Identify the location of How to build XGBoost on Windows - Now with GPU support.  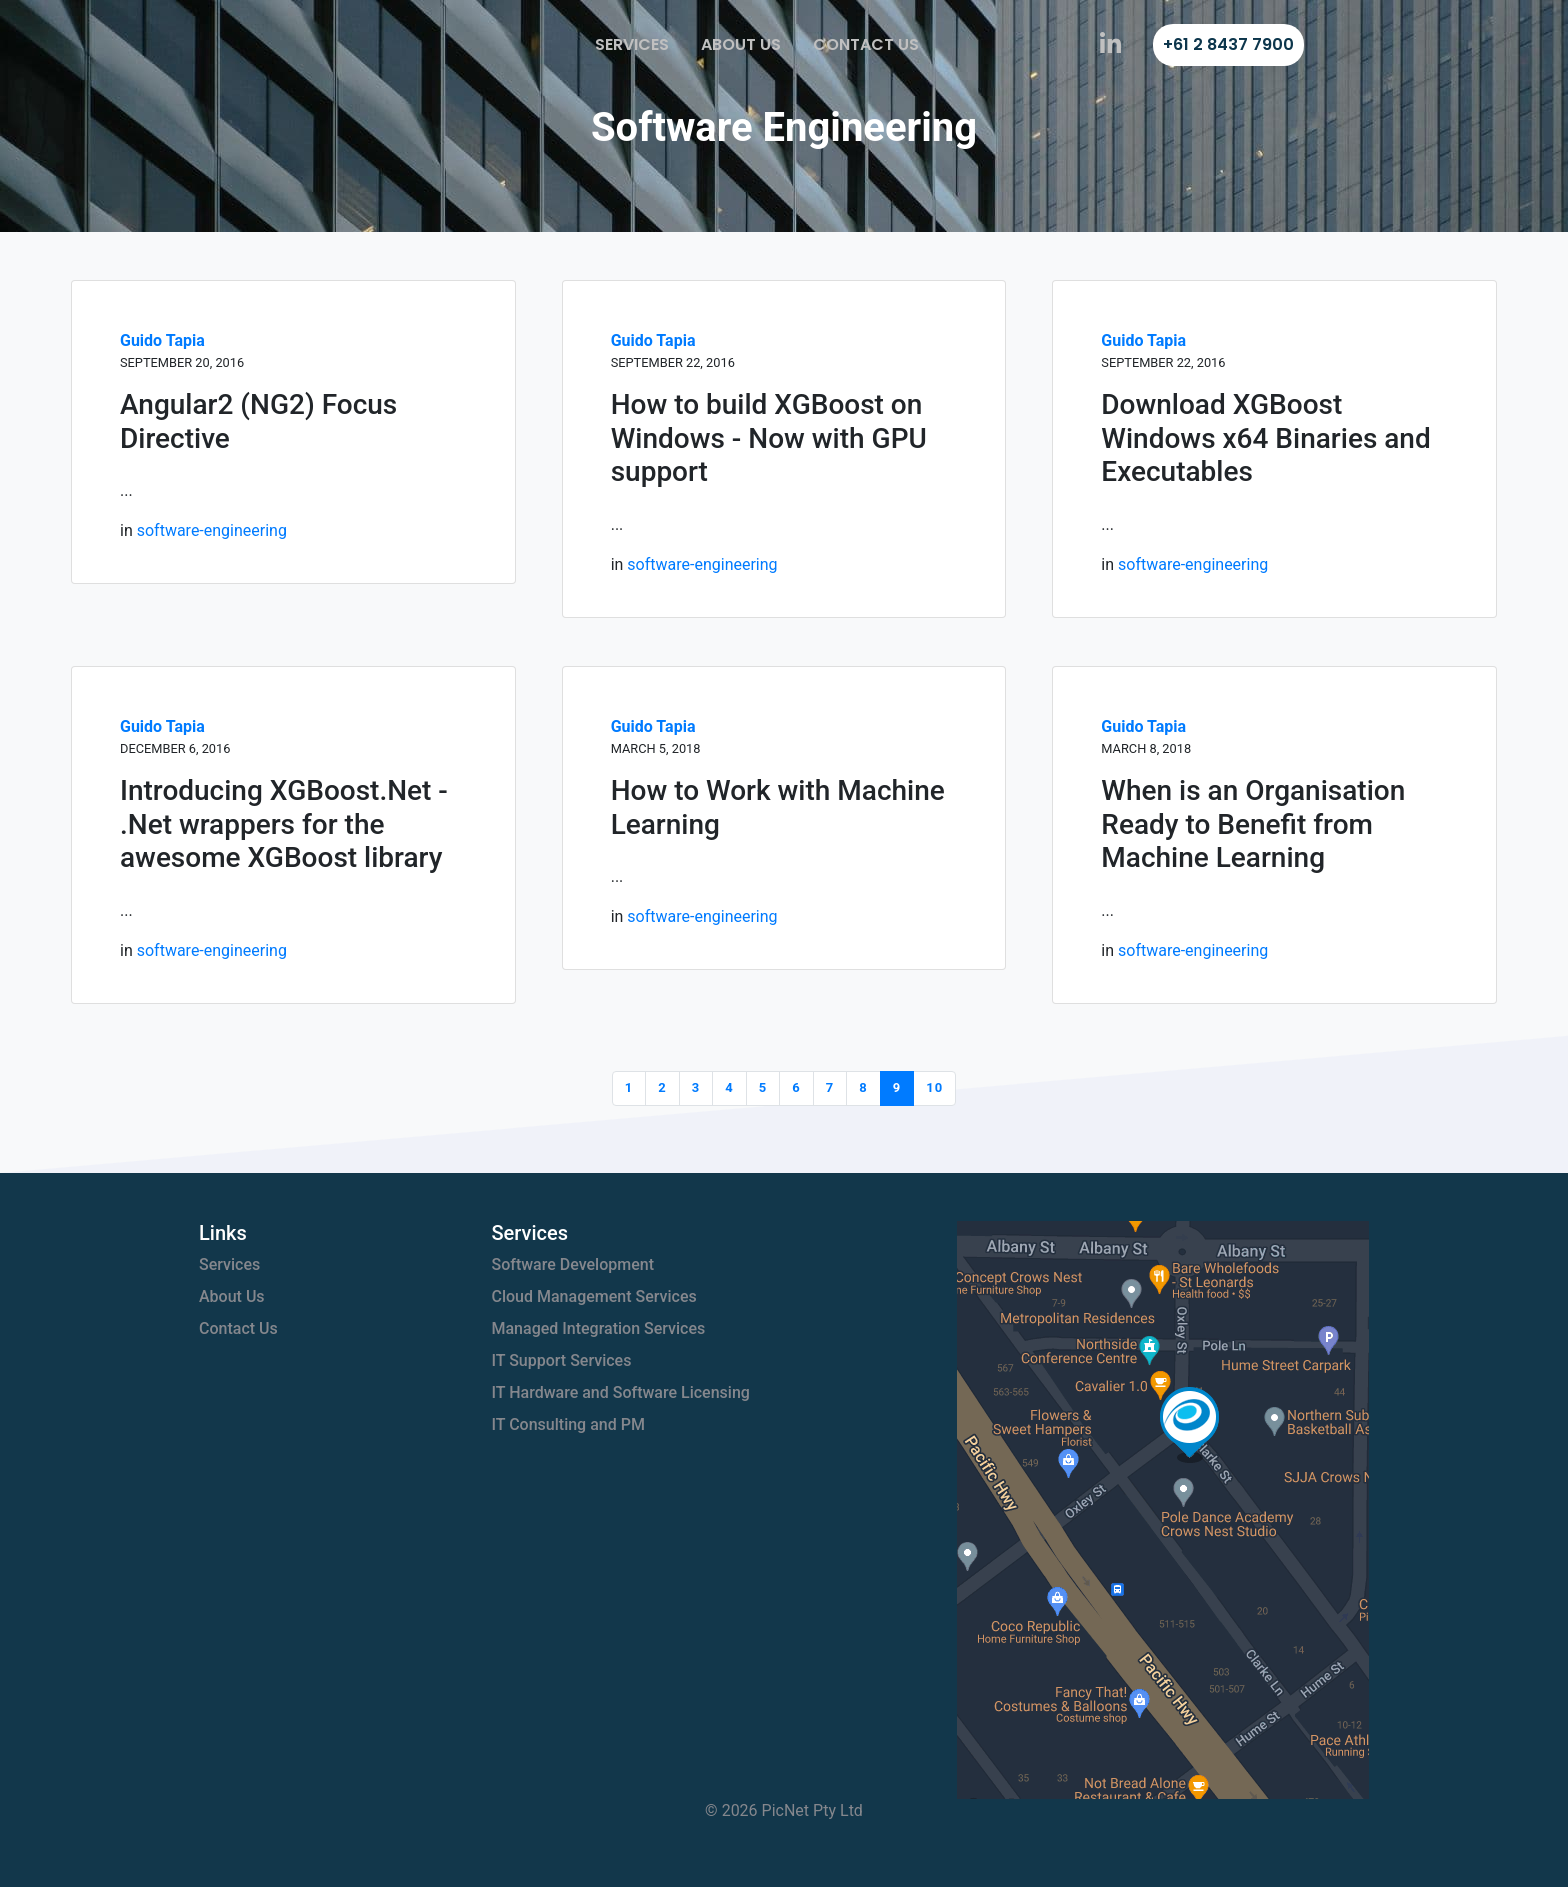
(769, 438).